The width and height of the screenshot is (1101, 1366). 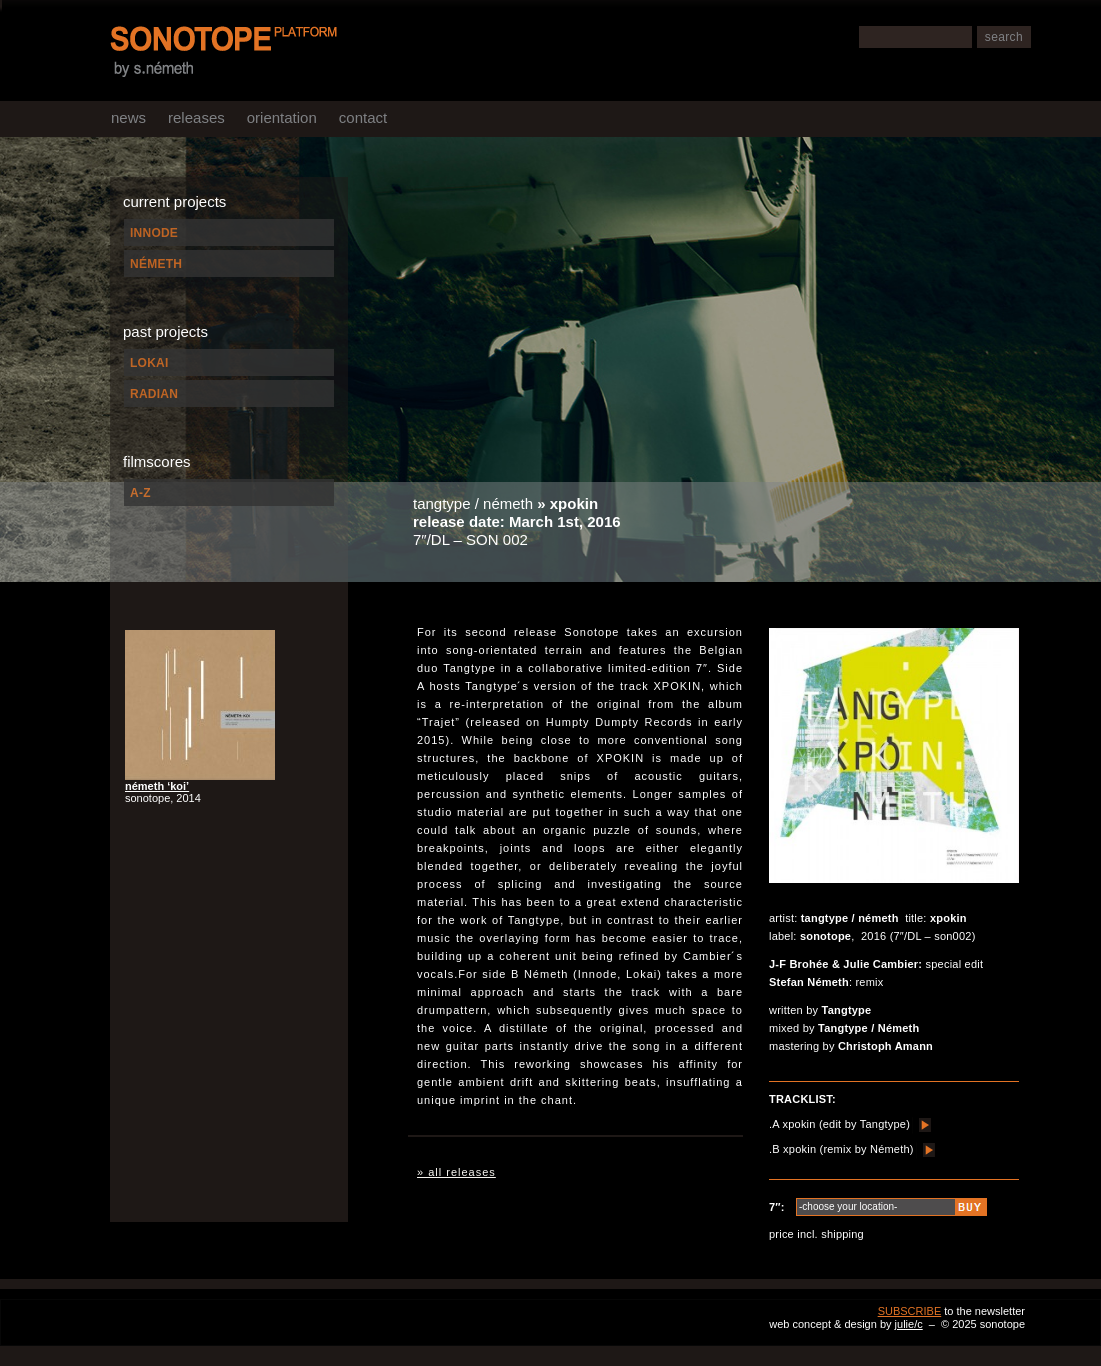 I want to click on orientation, so click(x=282, y=117).